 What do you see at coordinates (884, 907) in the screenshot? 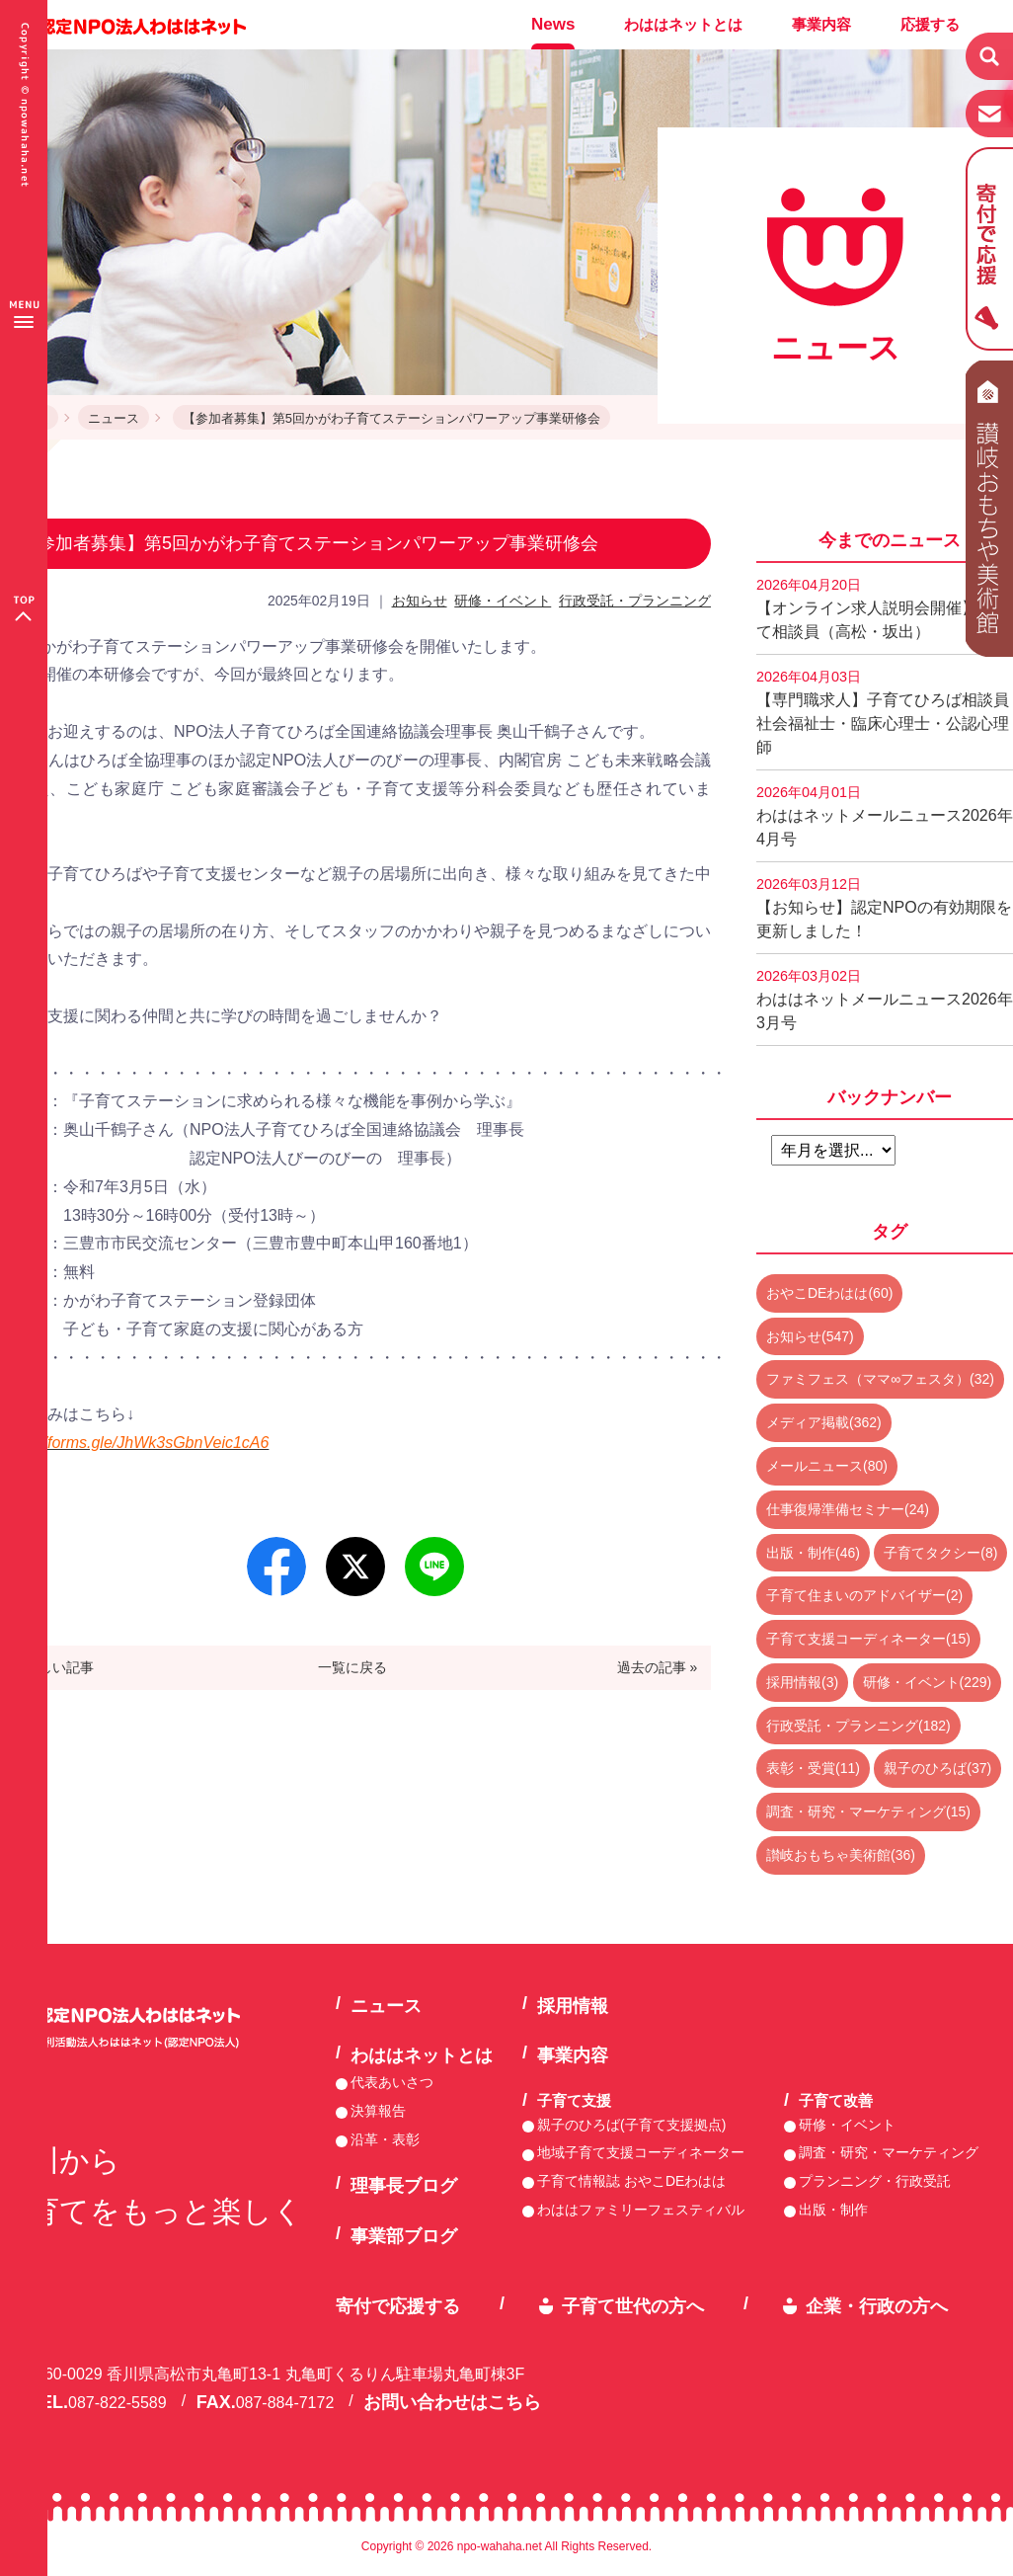
I see `【お知らせ】認定NPOの有効期限を更新しました！` at bounding box center [884, 907].